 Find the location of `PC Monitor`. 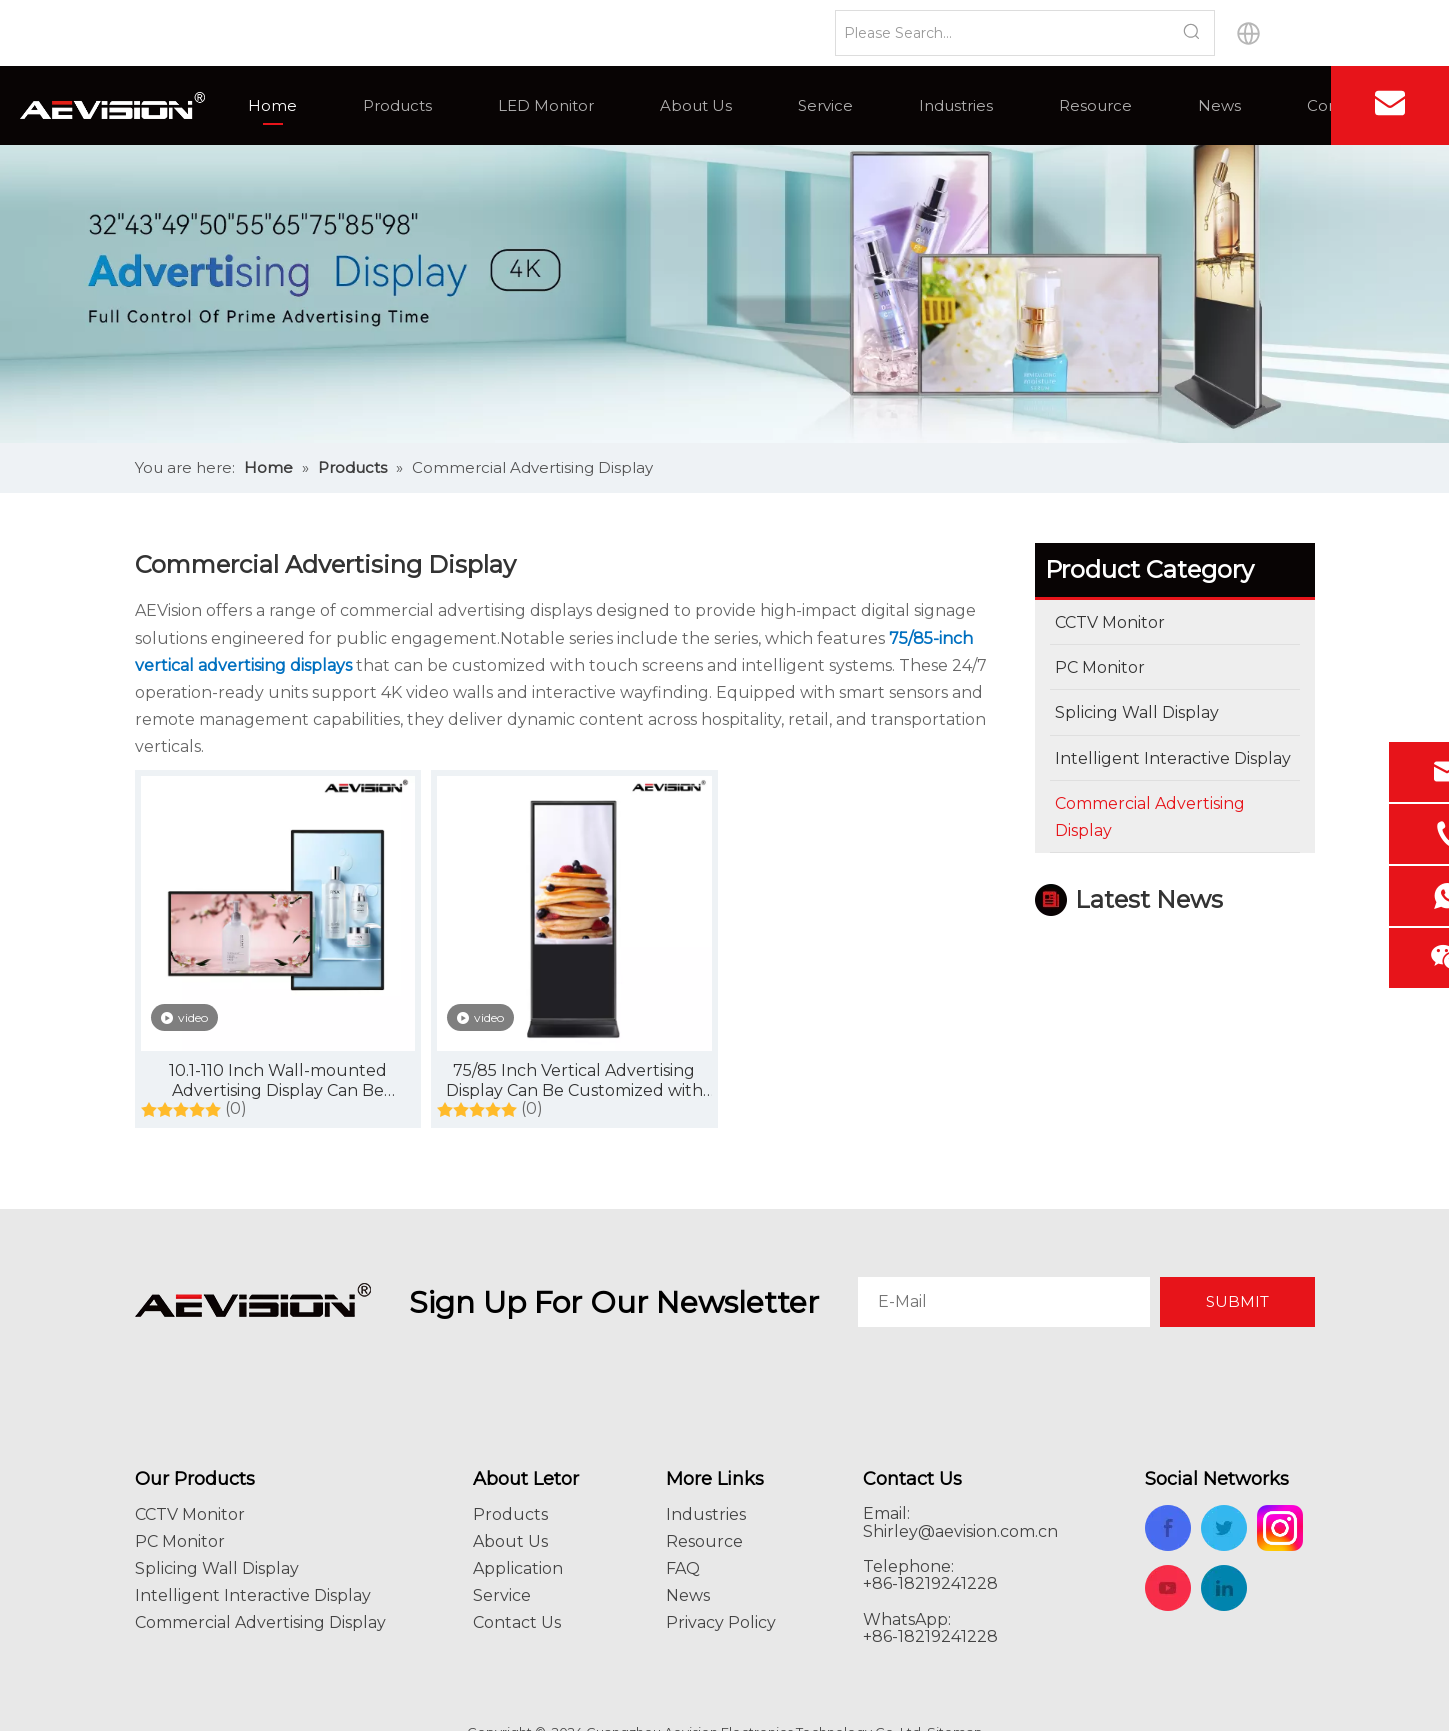

PC Monitor is located at coordinates (180, 1541).